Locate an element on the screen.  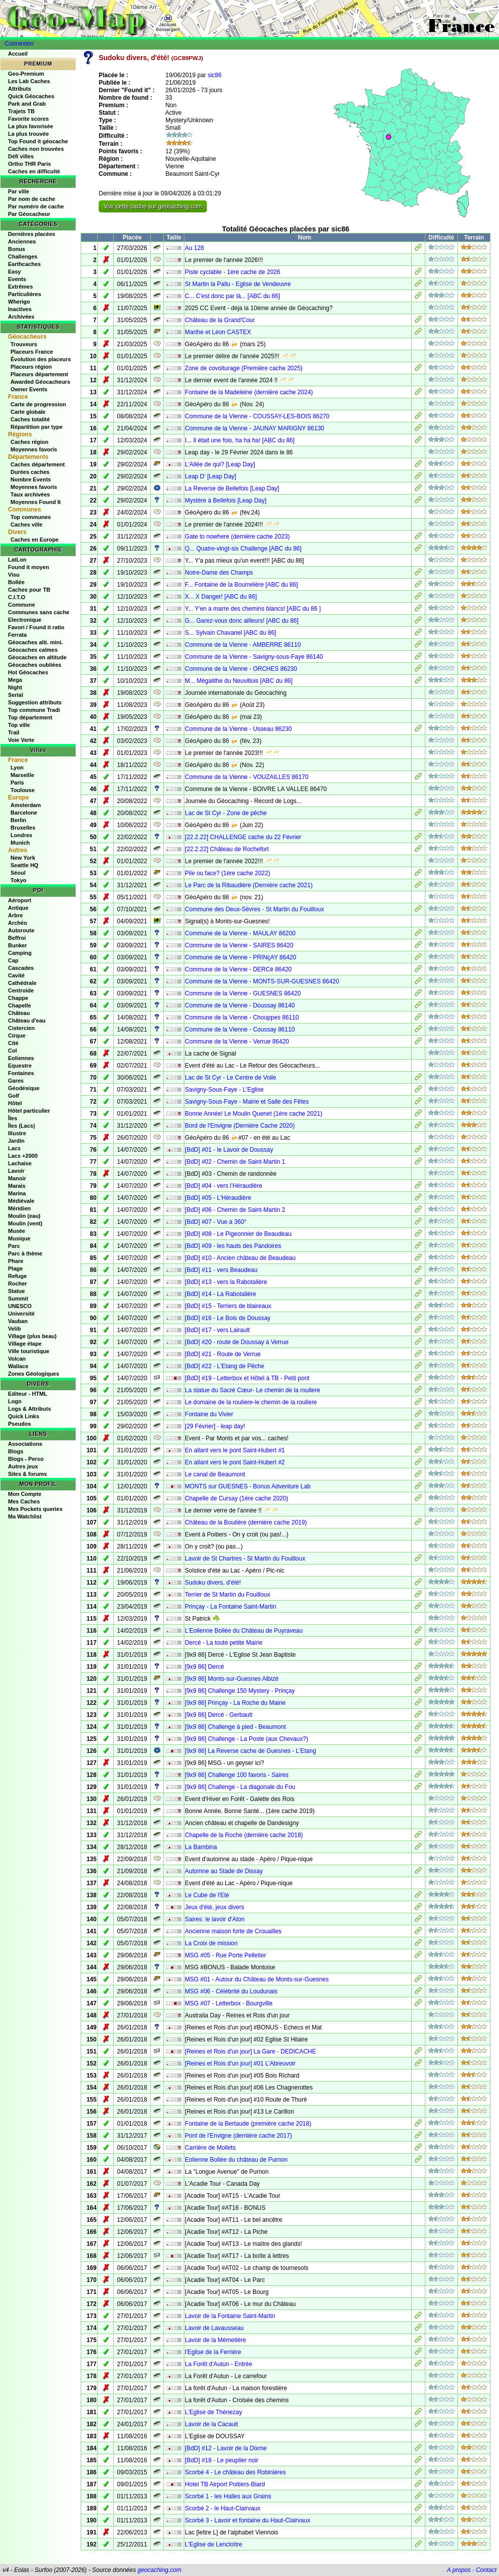
Contact is located at coordinates (486, 2569).